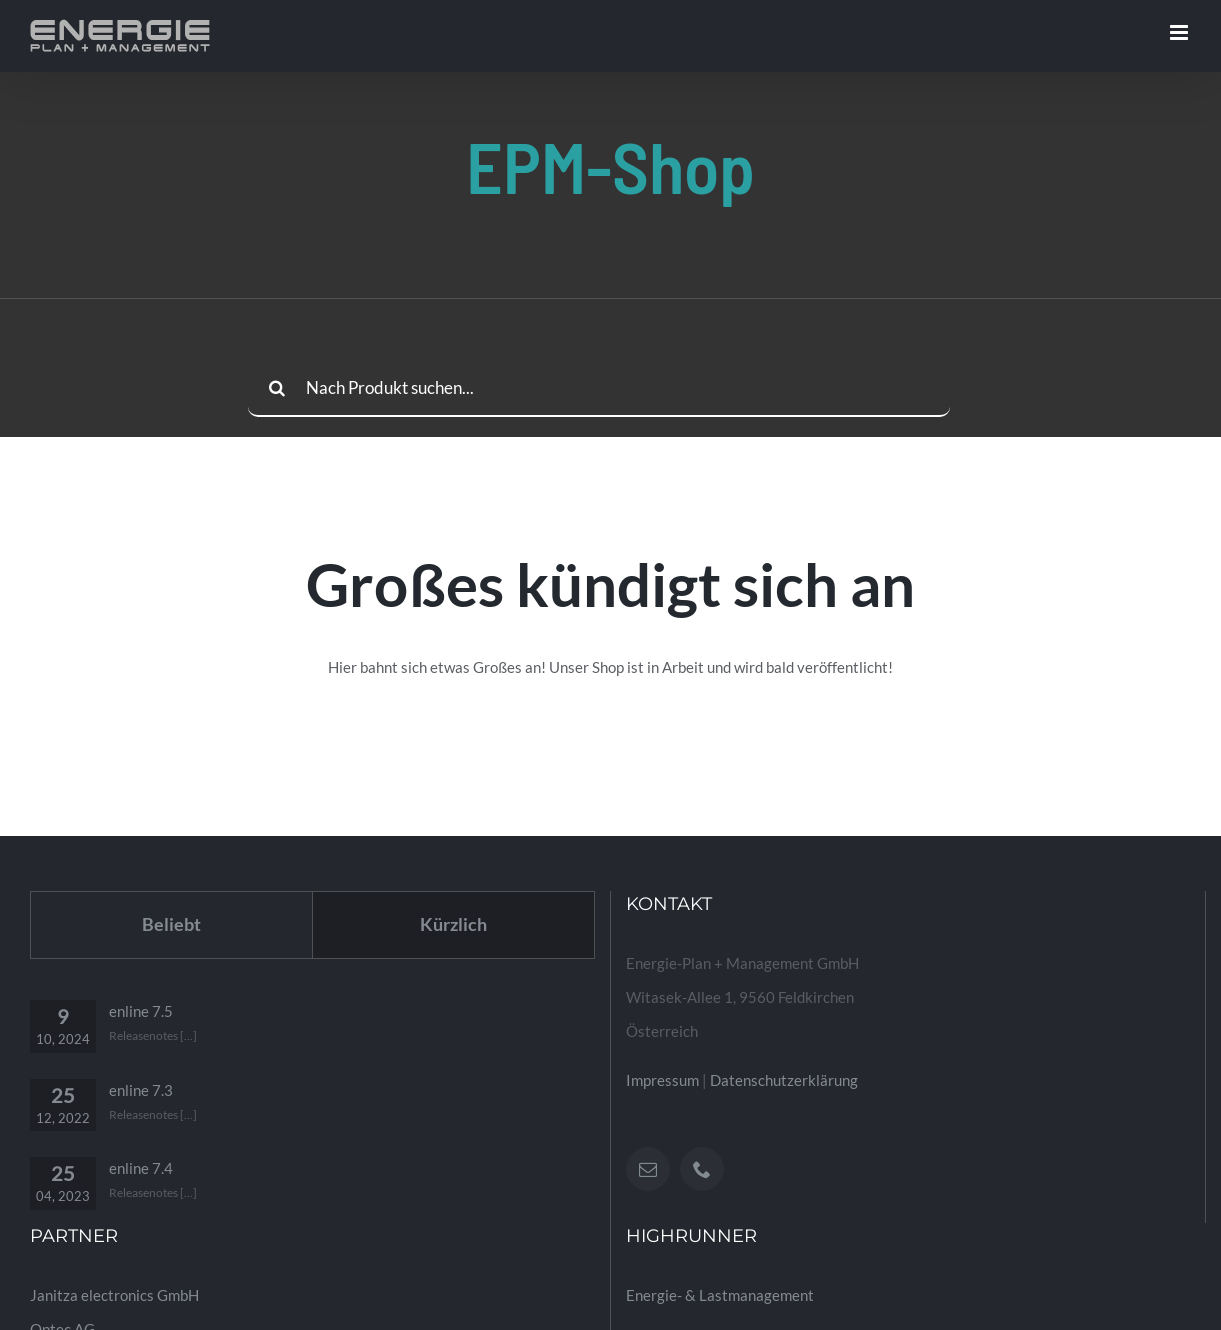 The image size is (1221, 1330). I want to click on Janitza electronics GmbH, so click(114, 1295).